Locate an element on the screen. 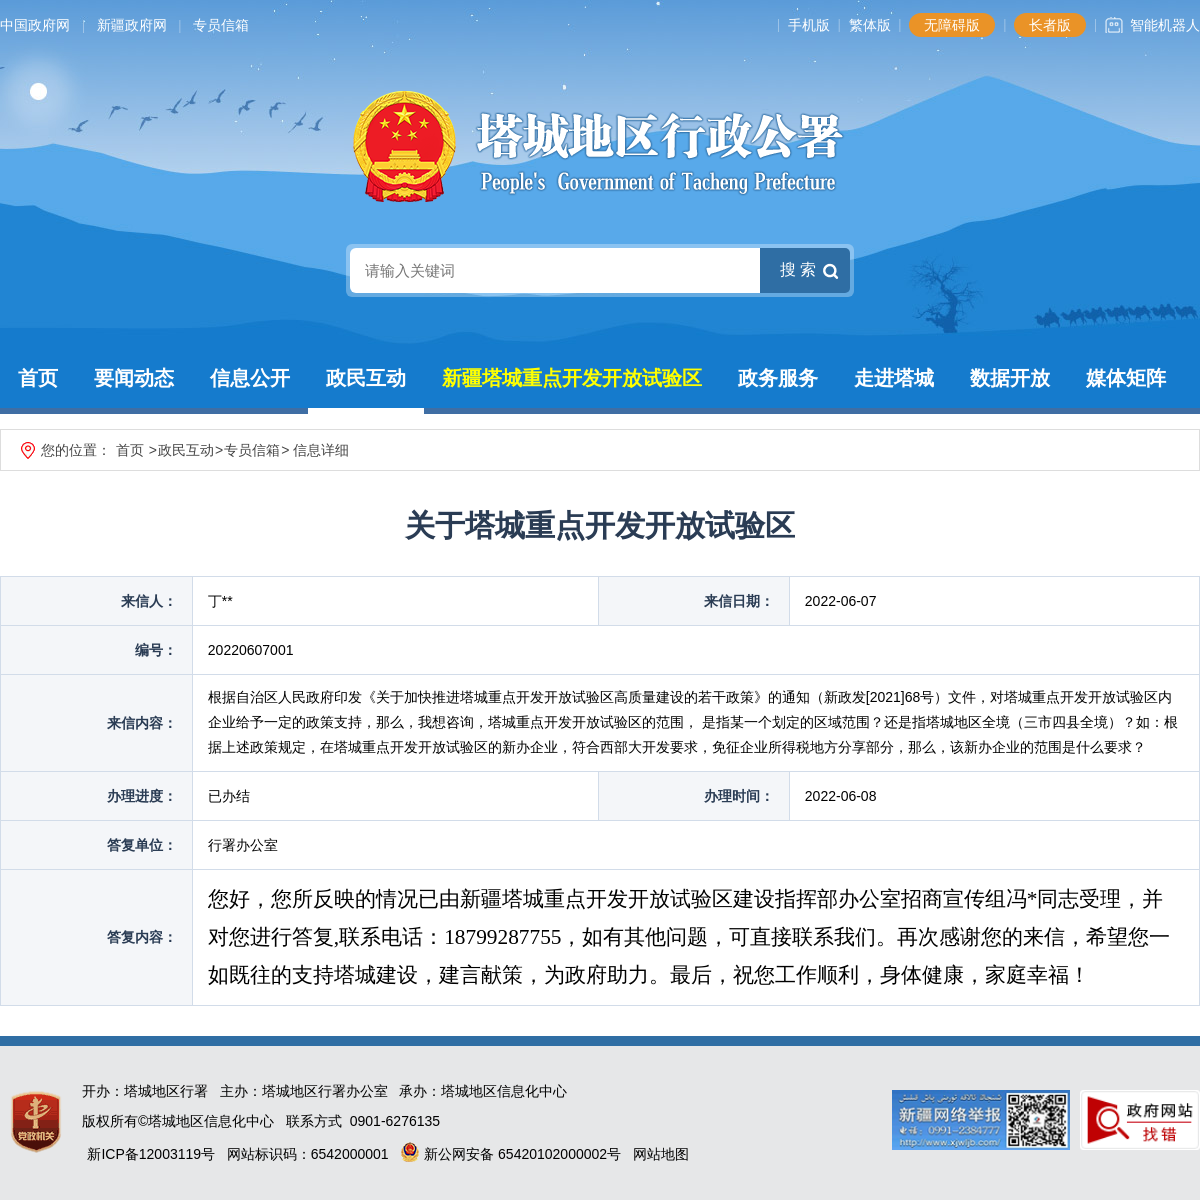 This screenshot has width=1200, height=1200. 媒体矩阵 is located at coordinates (1126, 378).